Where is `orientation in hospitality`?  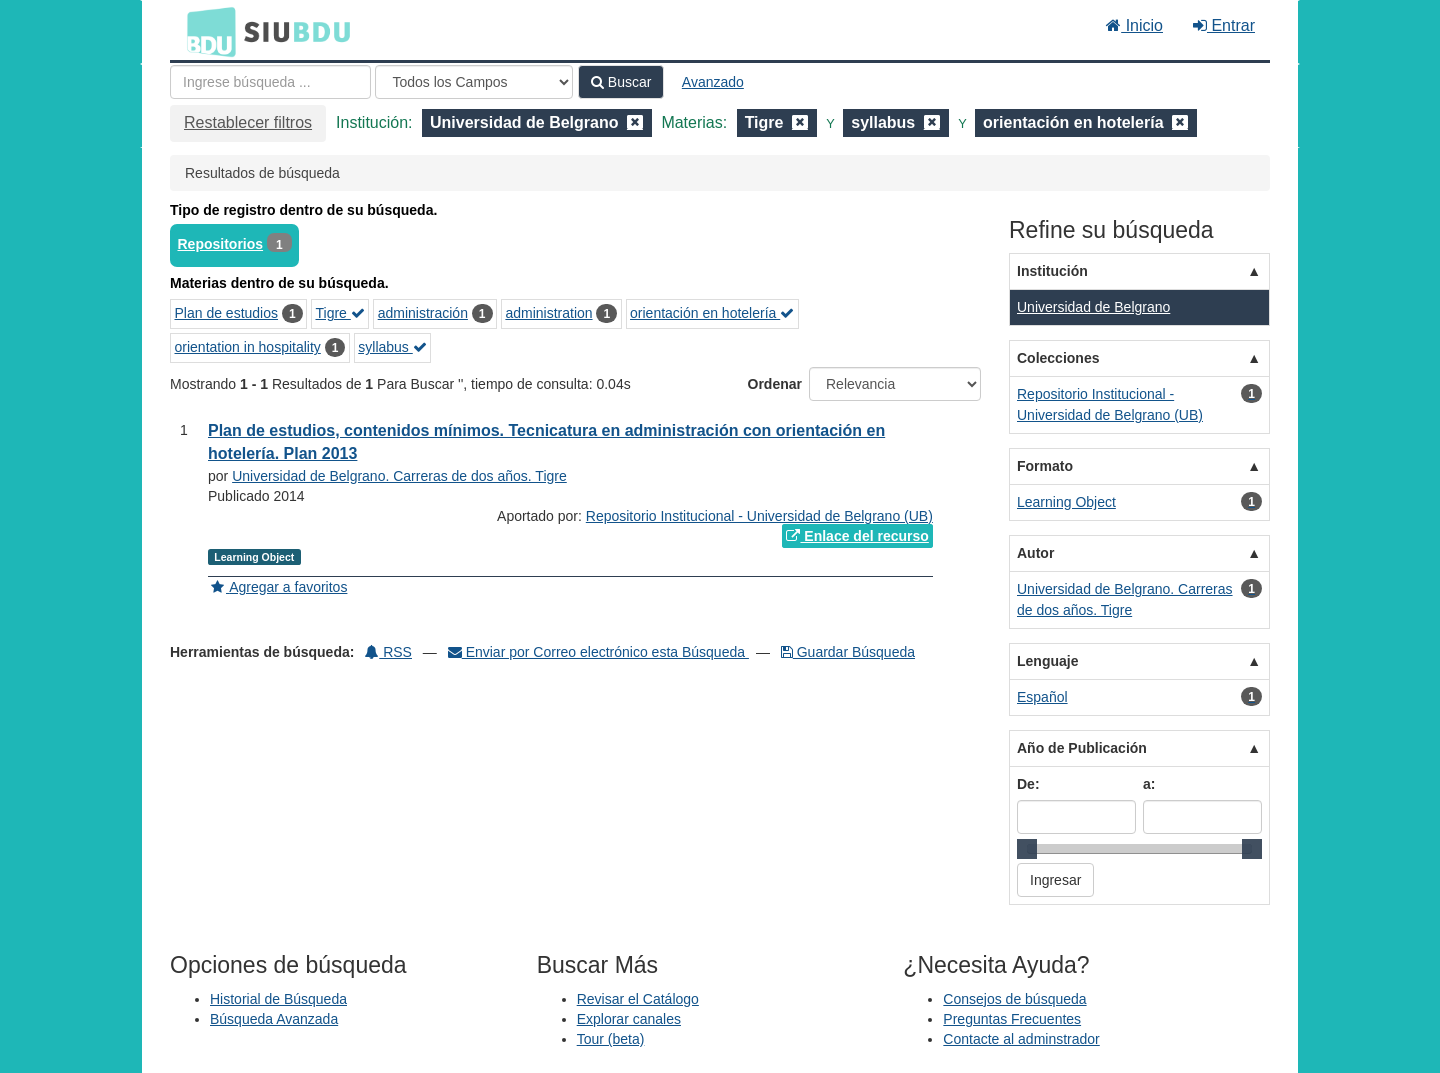 orientation in hospitality is located at coordinates (248, 347).